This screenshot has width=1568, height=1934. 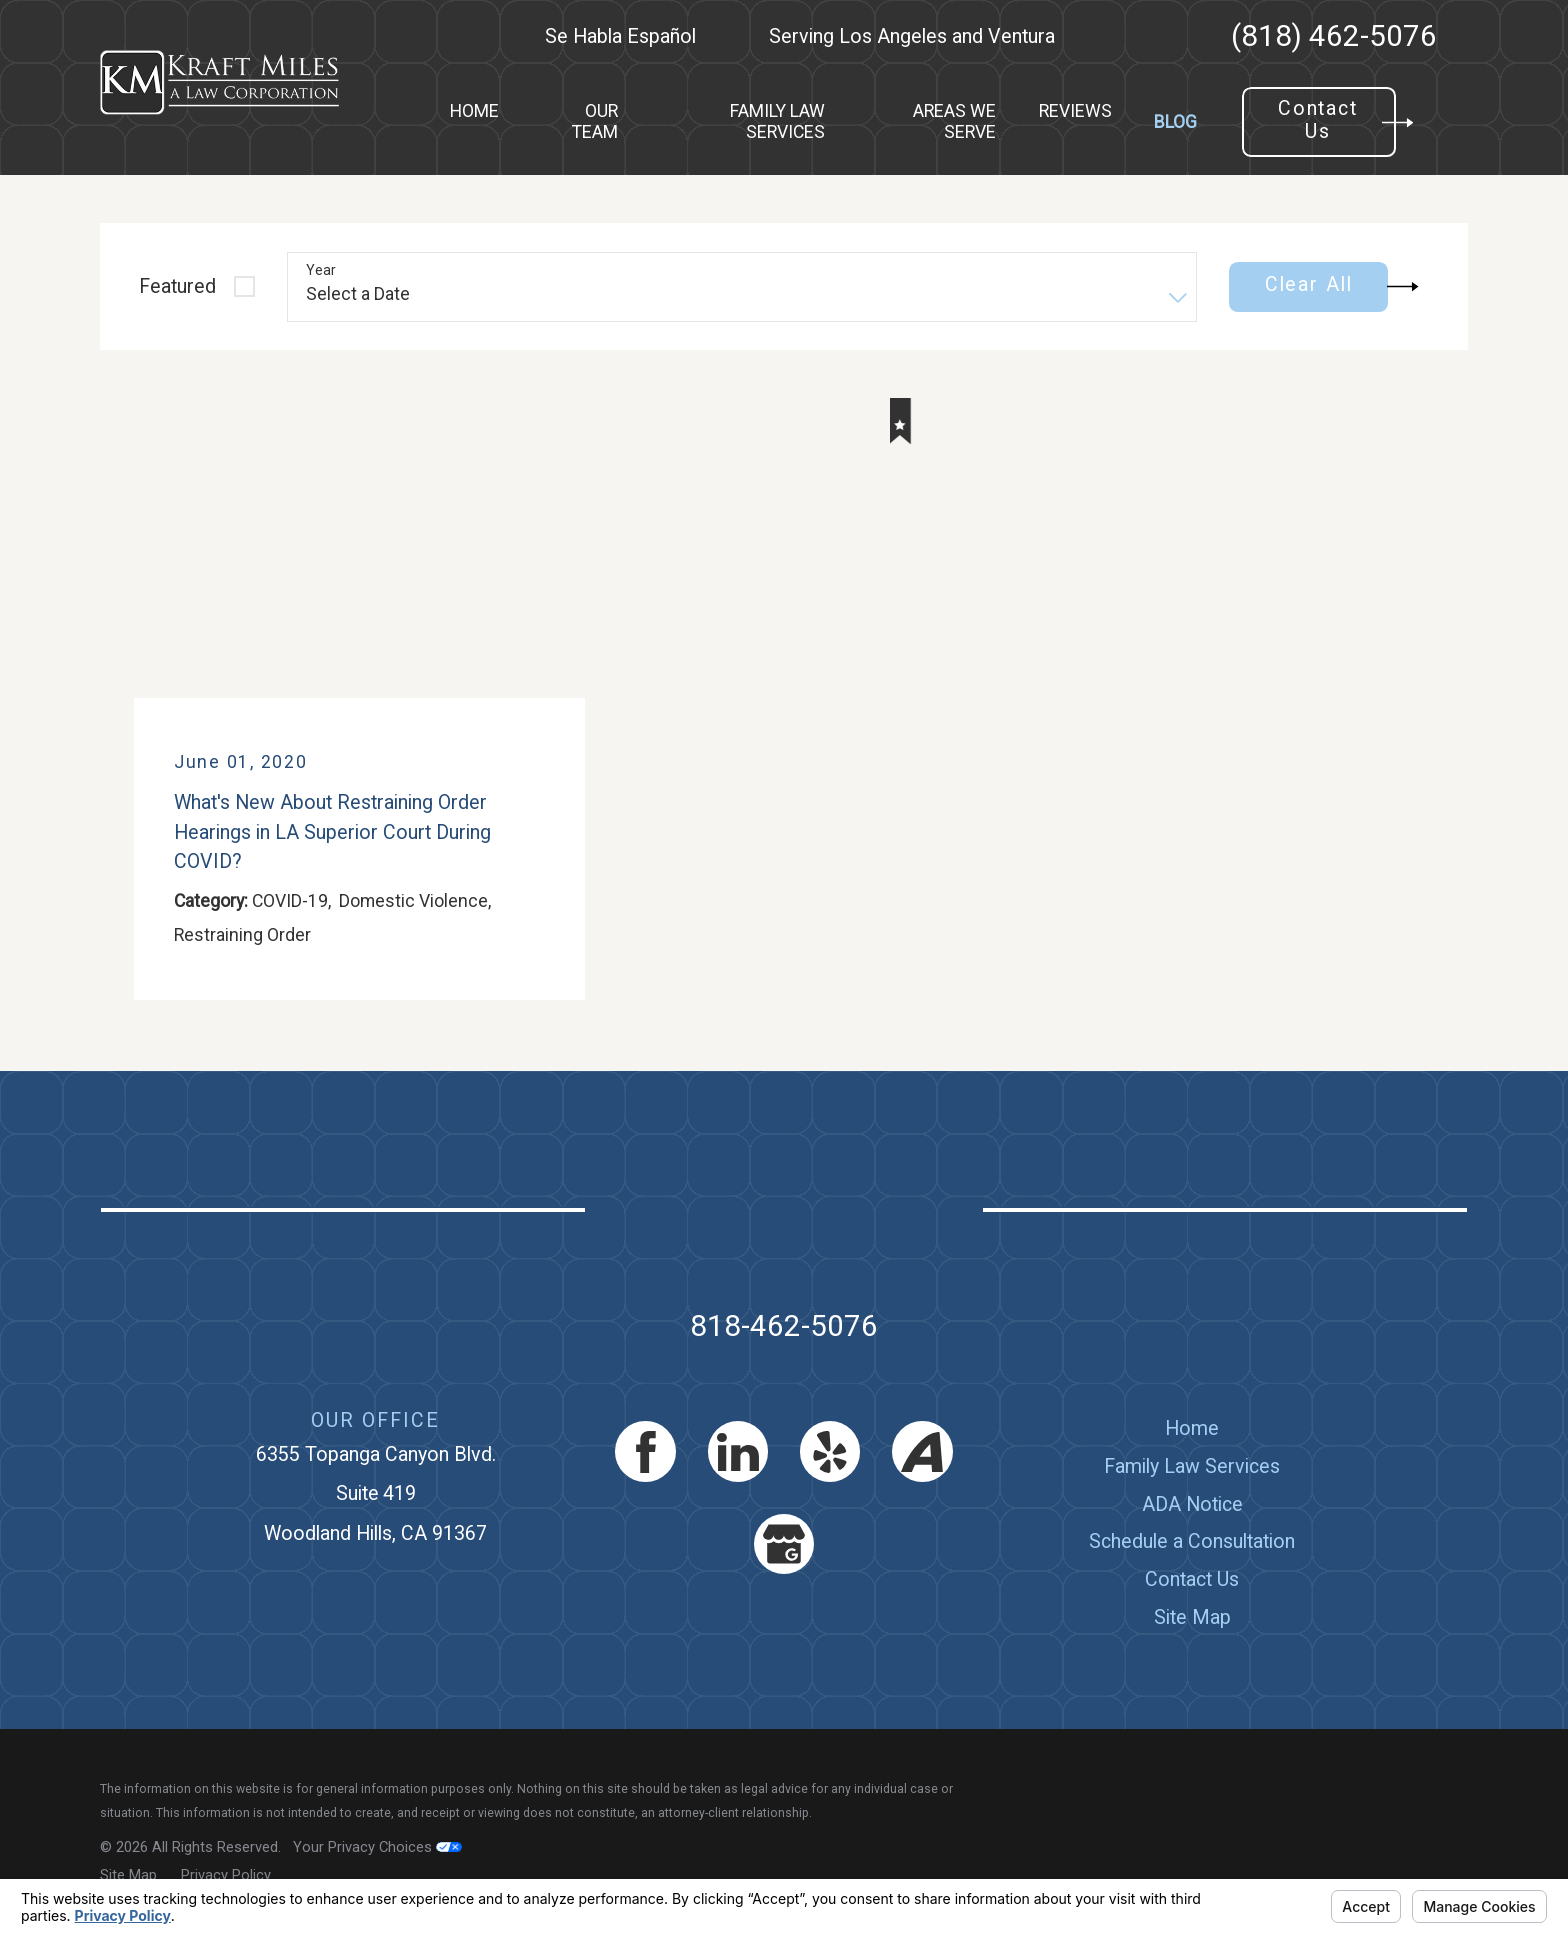 What do you see at coordinates (1192, 1428) in the screenshot?
I see `Home` at bounding box center [1192, 1428].